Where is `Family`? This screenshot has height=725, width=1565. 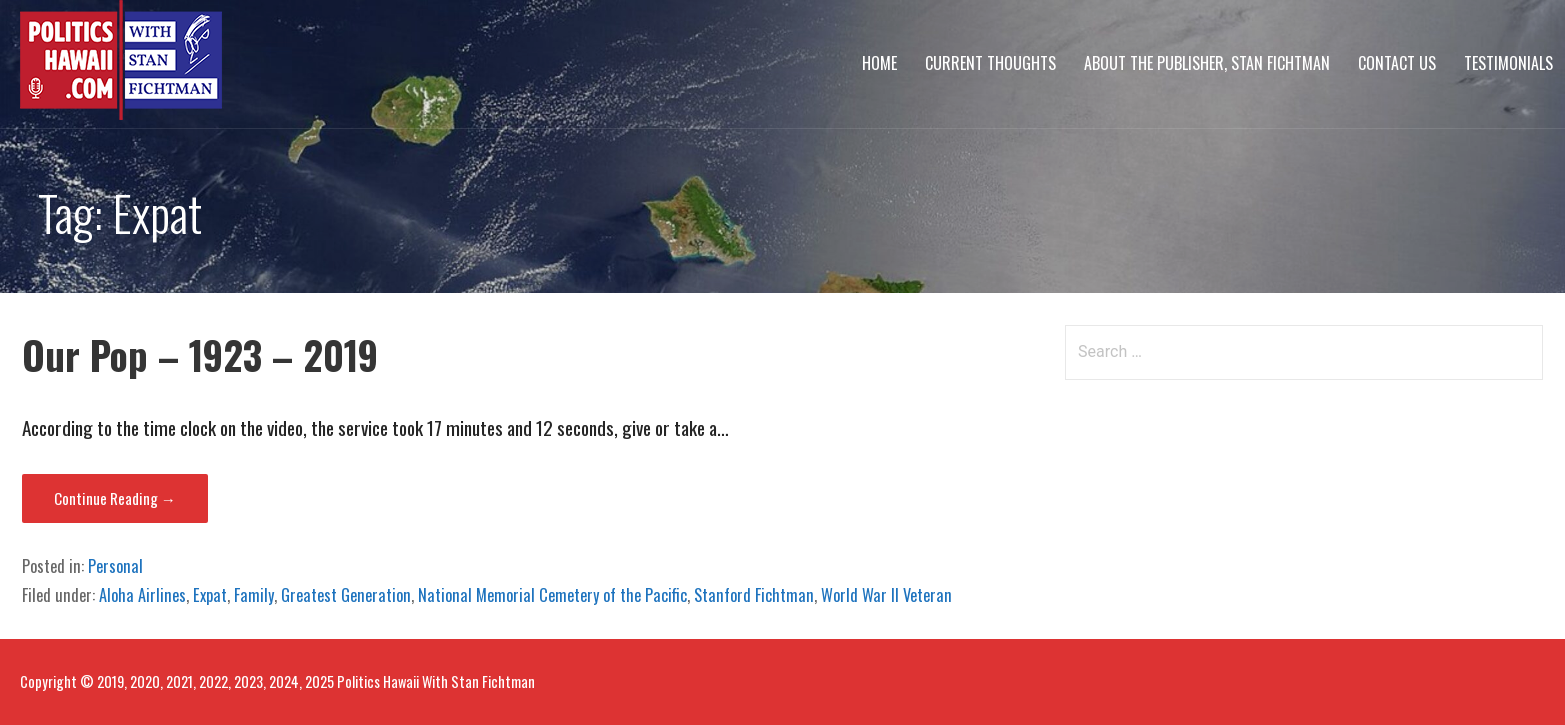
Family is located at coordinates (254, 595).